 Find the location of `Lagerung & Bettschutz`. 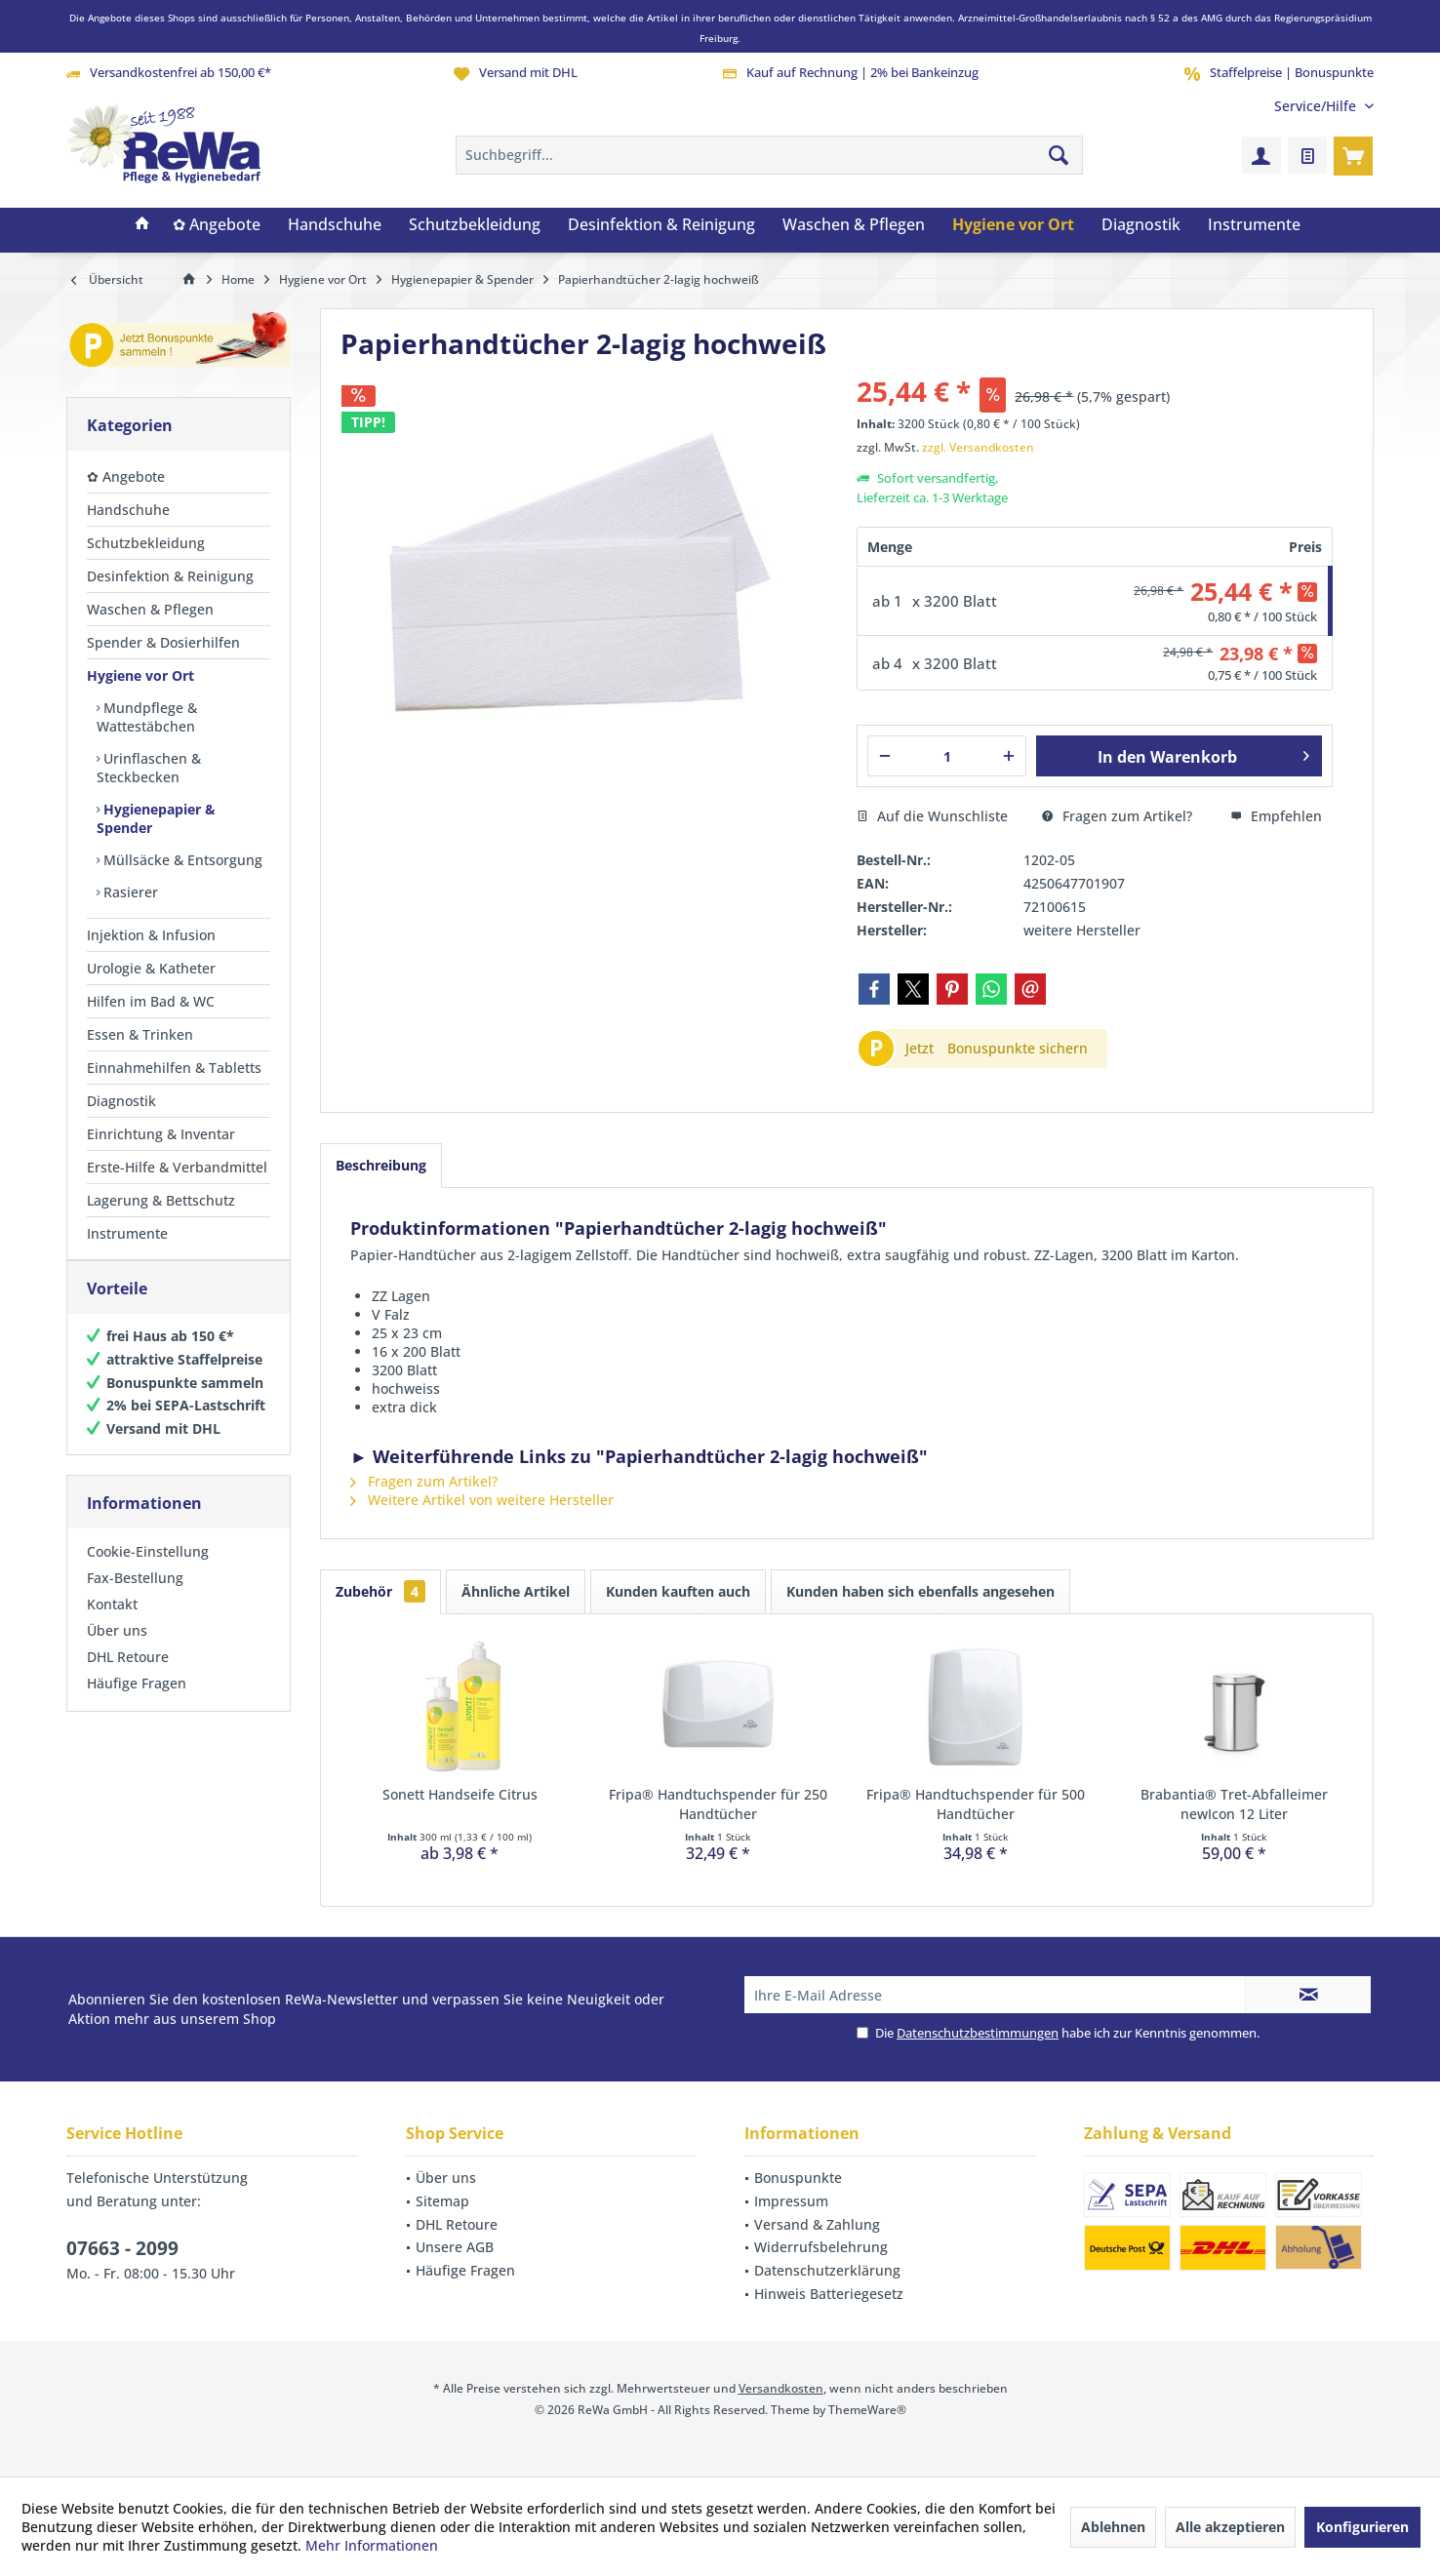

Lagerung & Bettschutz is located at coordinates (161, 1200).